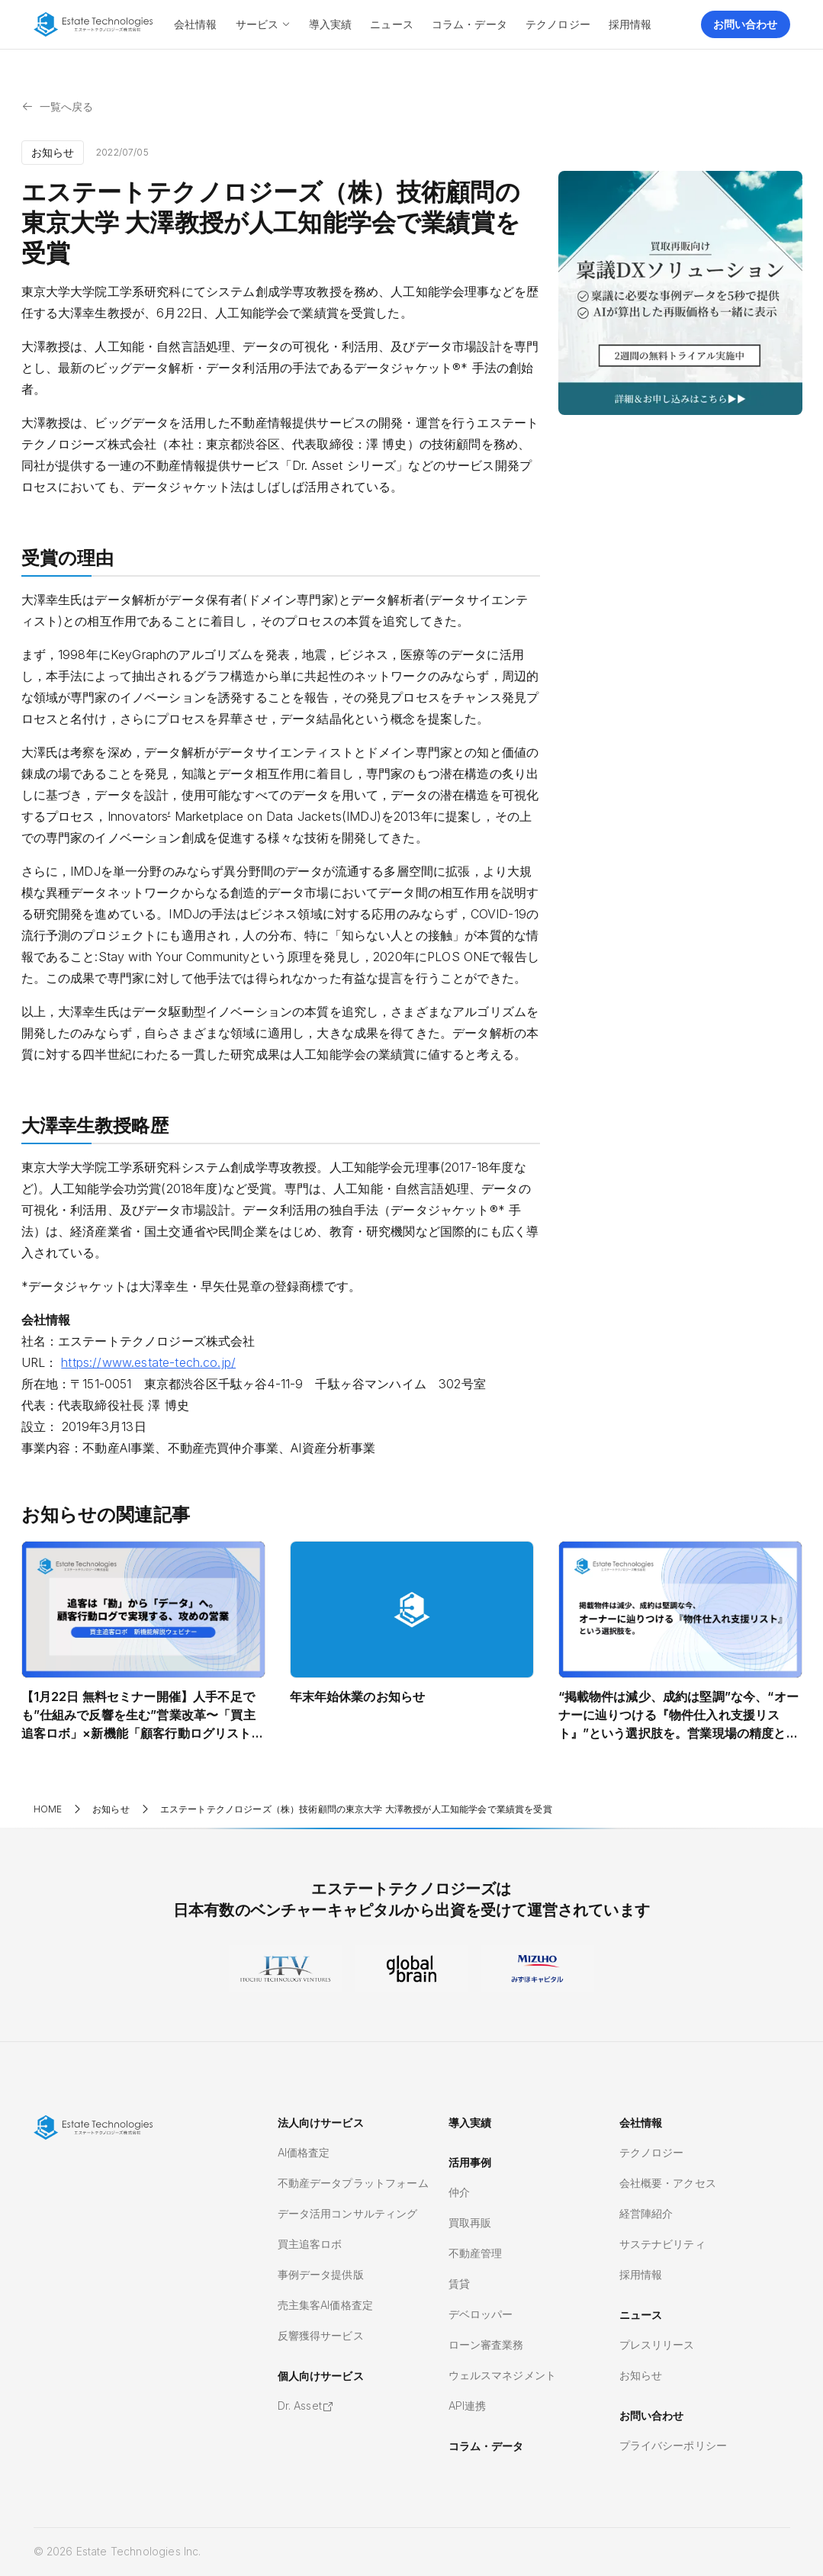 This screenshot has width=823, height=2576. I want to click on テクノロジー, so click(651, 2152).